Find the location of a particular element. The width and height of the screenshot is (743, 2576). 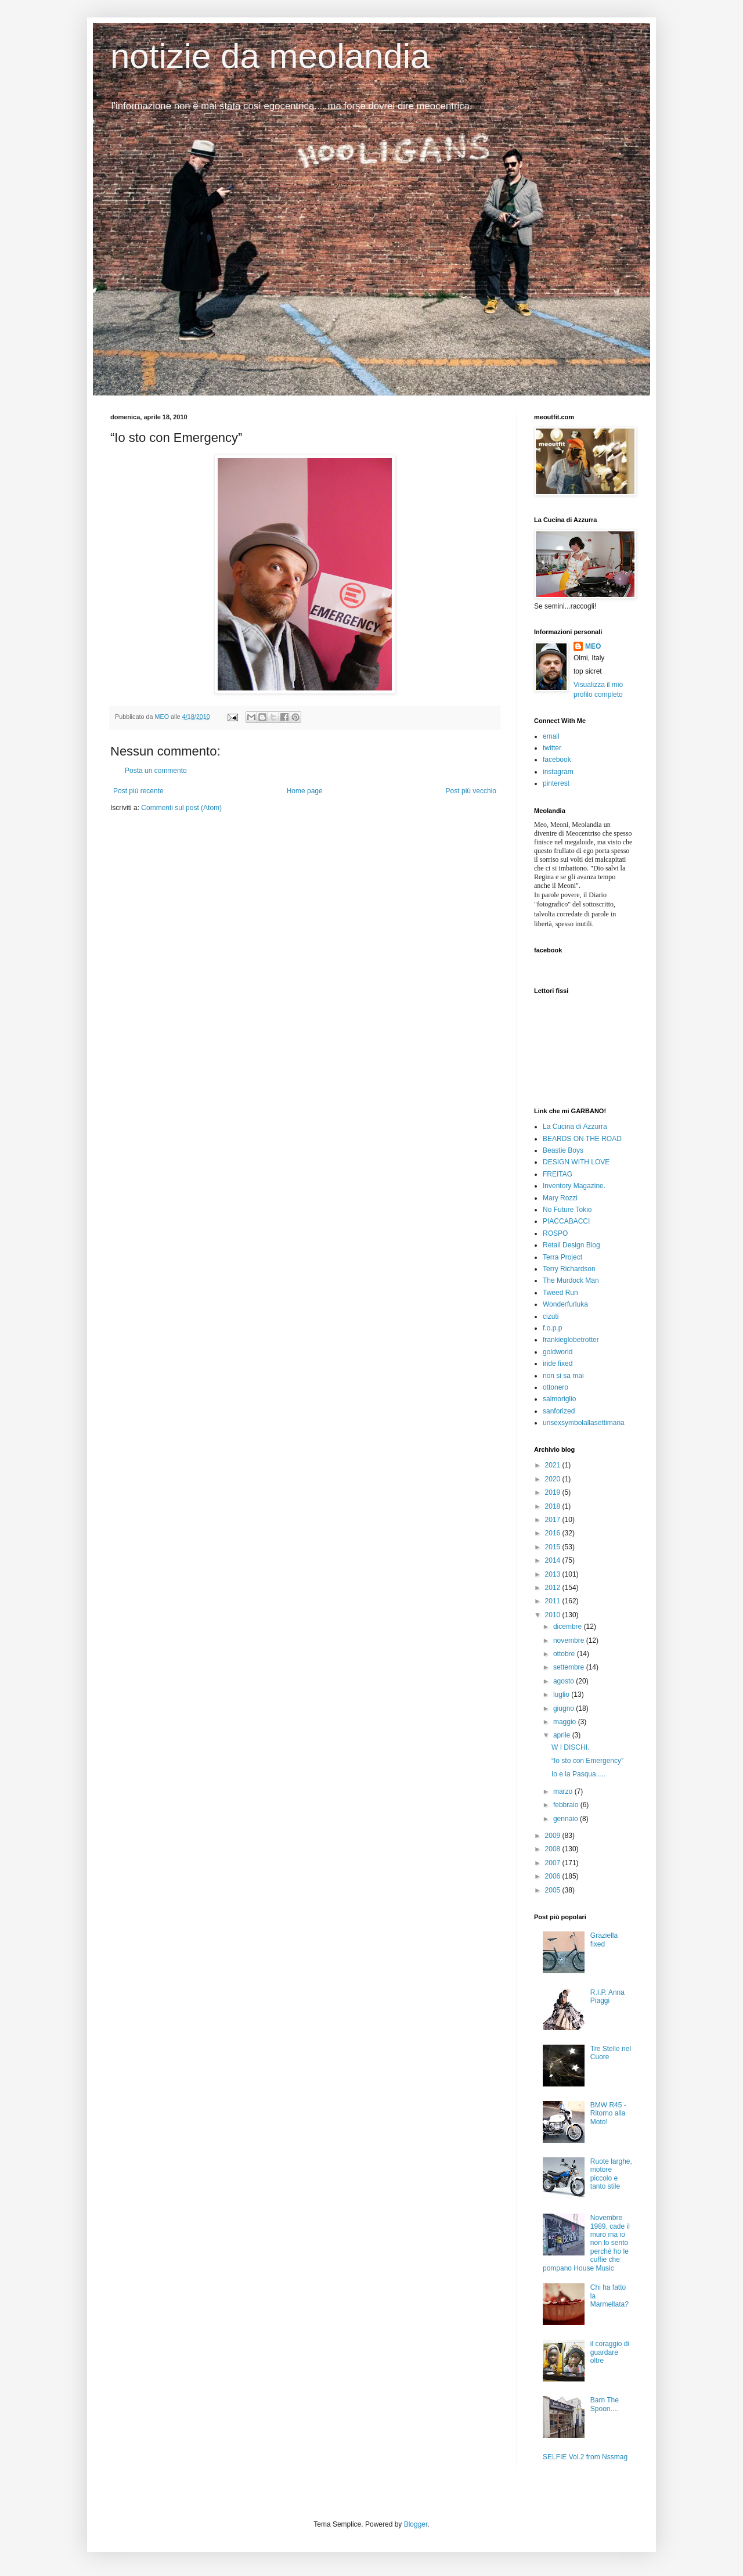

SELFIE Vol.2 from Nssmag is located at coordinates (585, 2457).